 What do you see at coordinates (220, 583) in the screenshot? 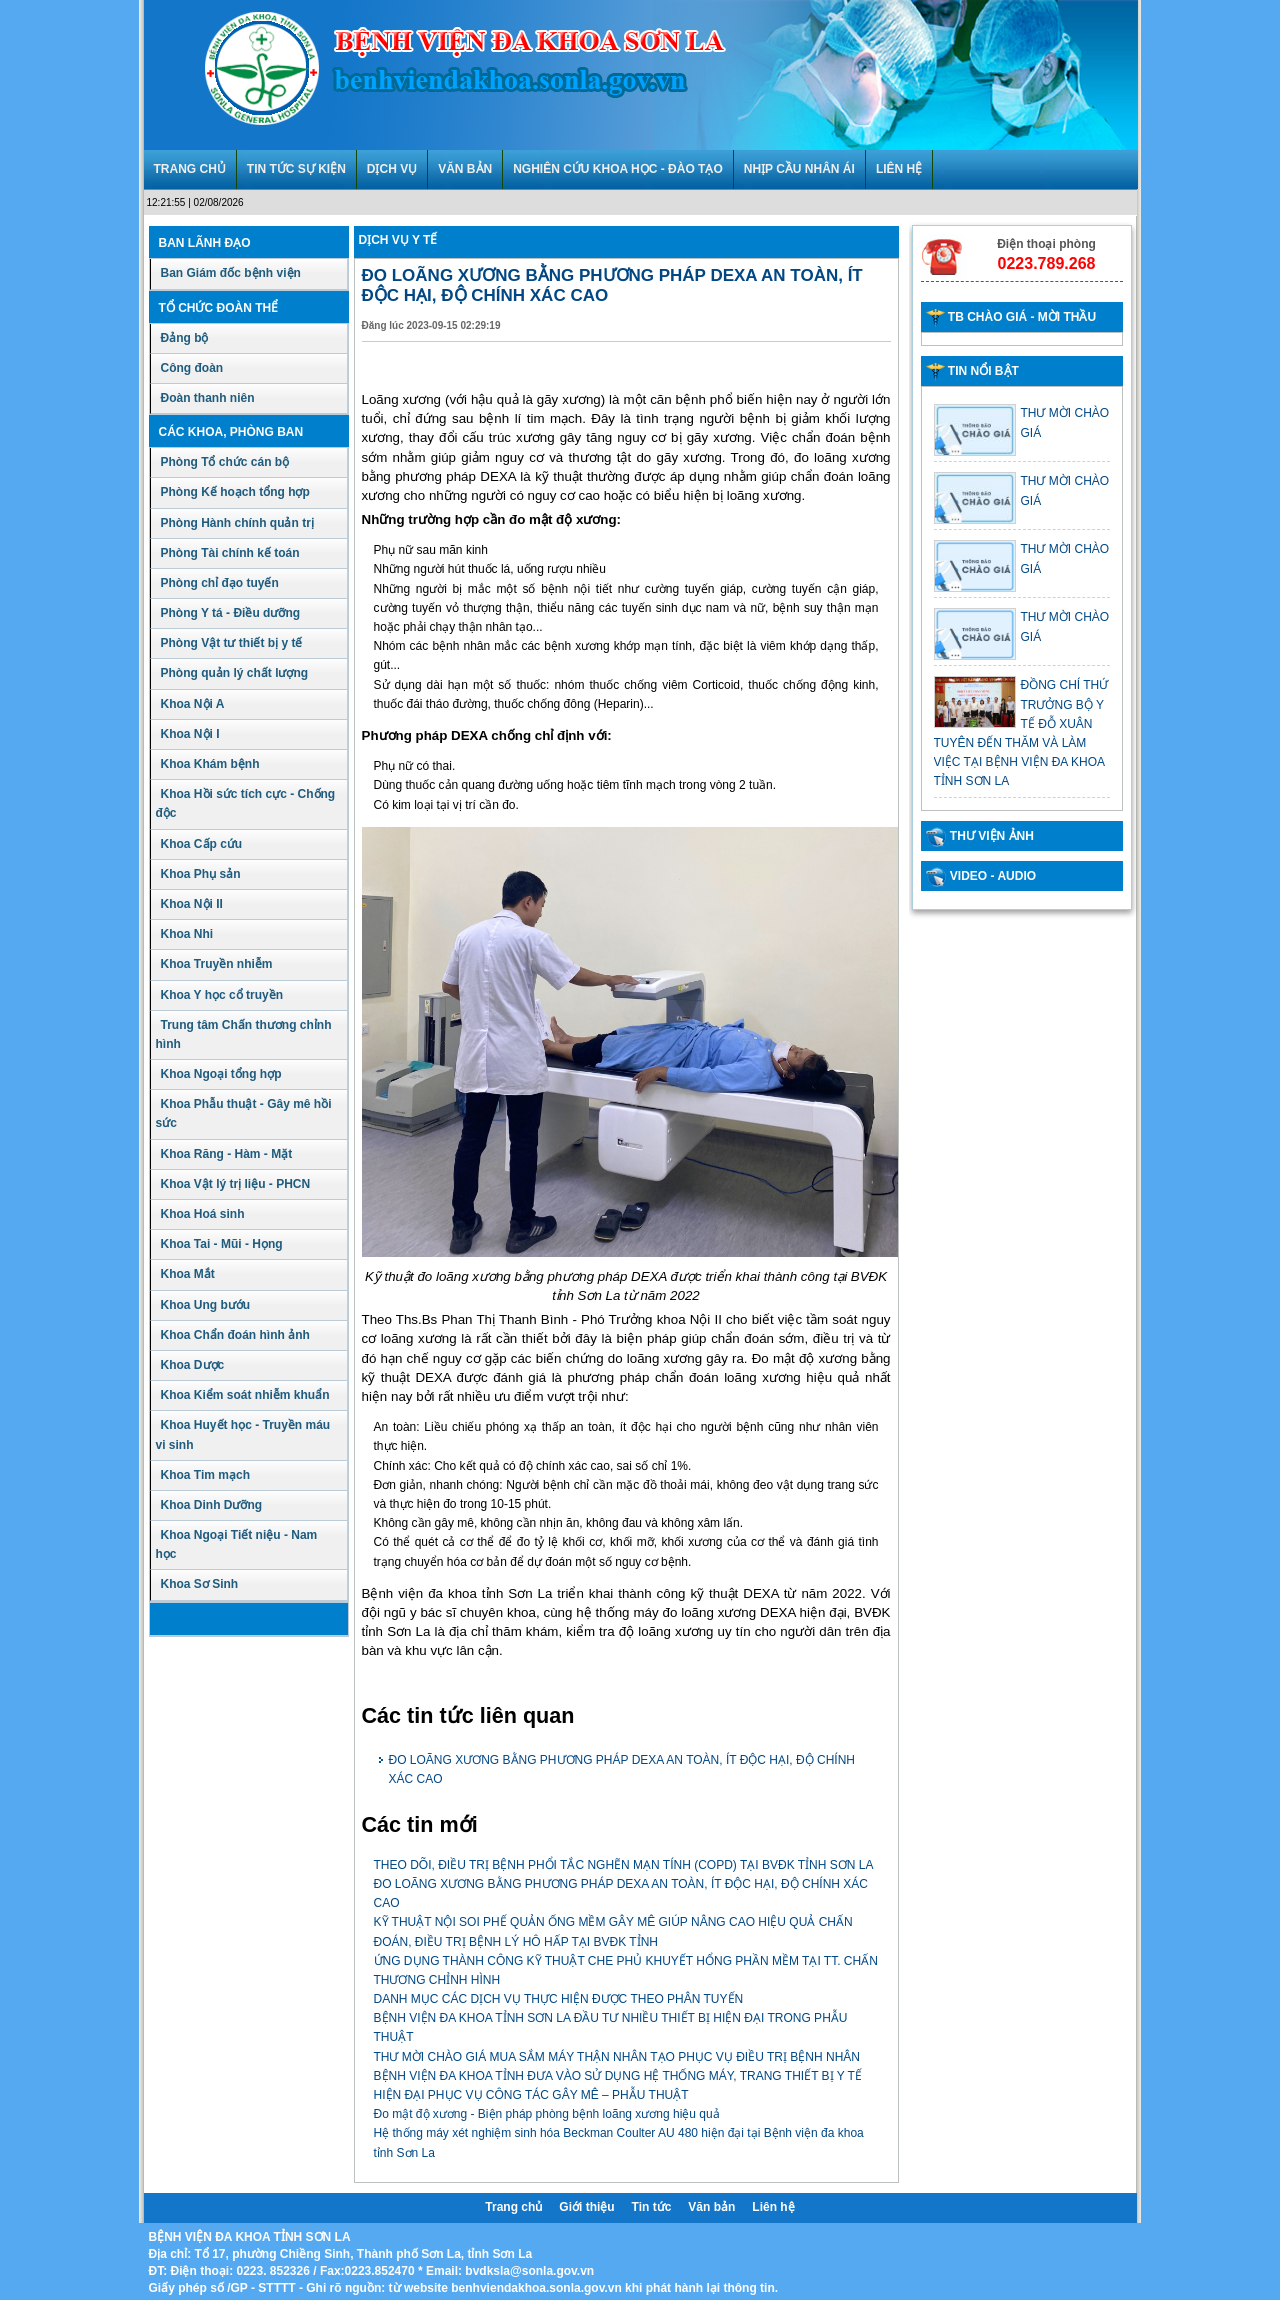
I see `Phòng chỉ đạo tuyến` at bounding box center [220, 583].